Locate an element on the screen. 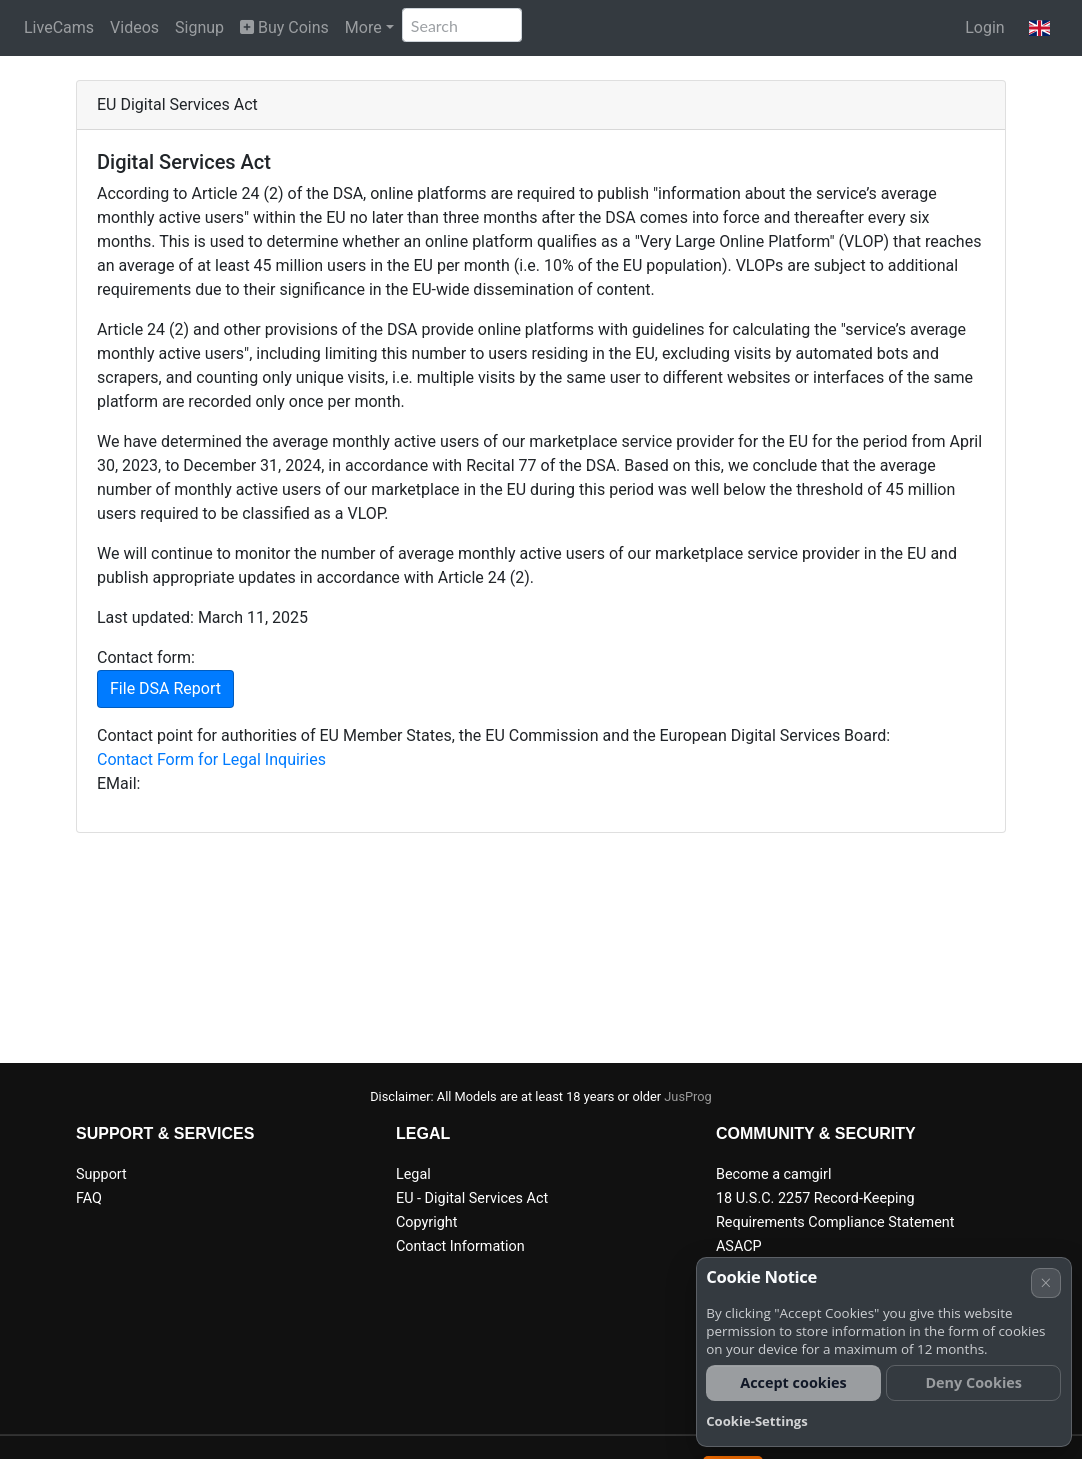 Image resolution: width=1082 pixels, height=1459 pixels. File DSA Report is located at coordinates (165, 688).